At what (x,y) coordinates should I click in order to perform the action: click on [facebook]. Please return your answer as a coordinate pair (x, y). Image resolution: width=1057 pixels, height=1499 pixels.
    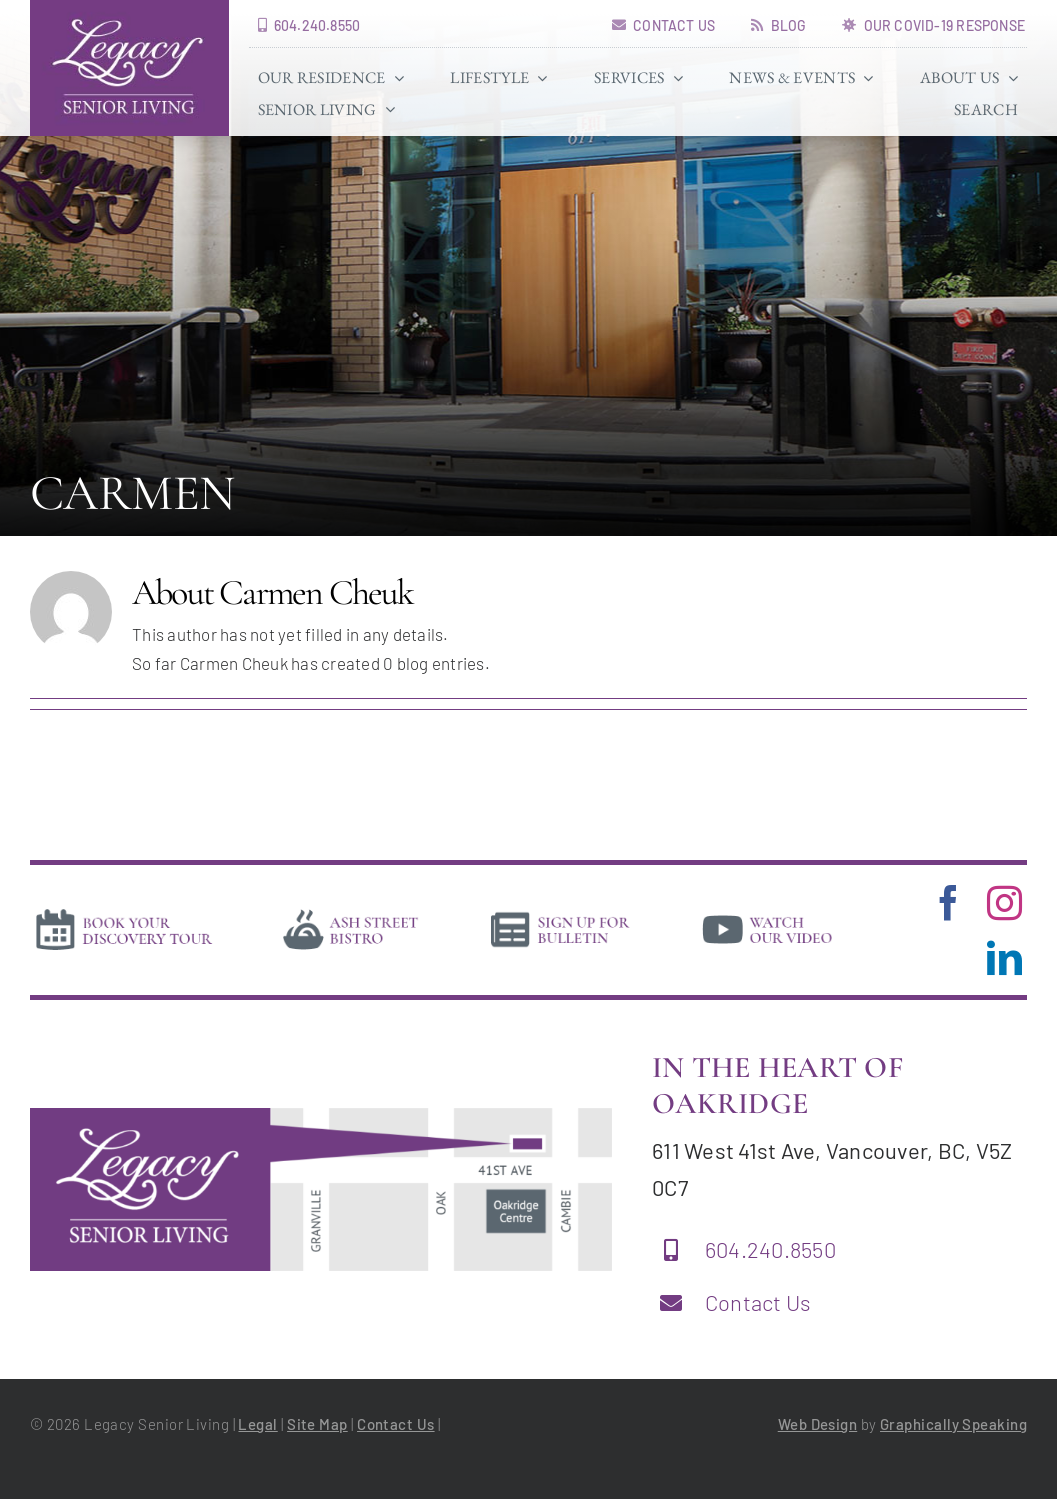
    Looking at the image, I should click on (948, 902).